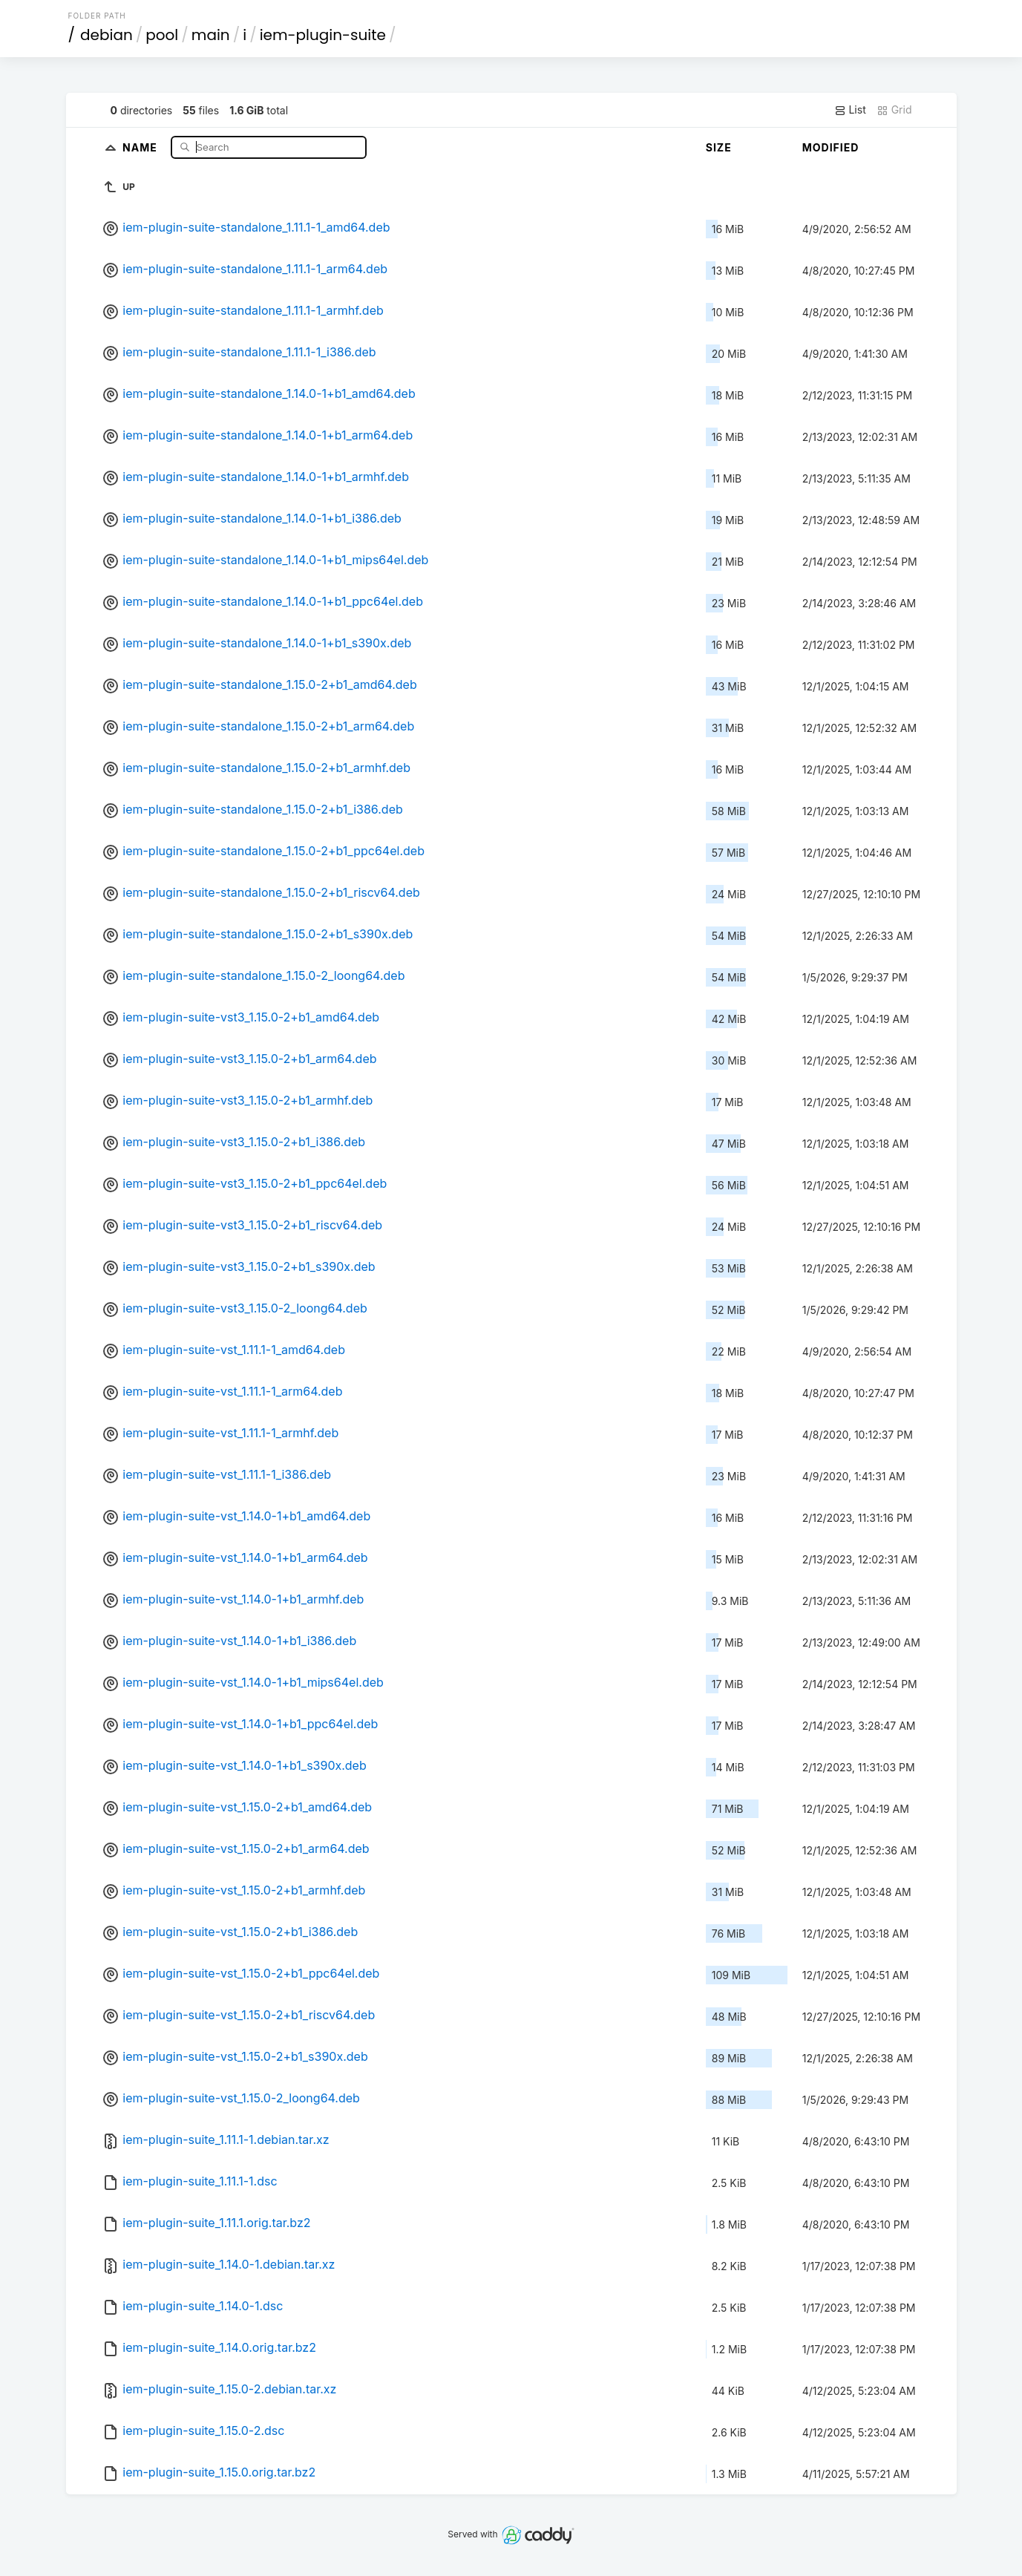 This screenshot has width=1022, height=2576. What do you see at coordinates (161, 34) in the screenshot?
I see `pool` at bounding box center [161, 34].